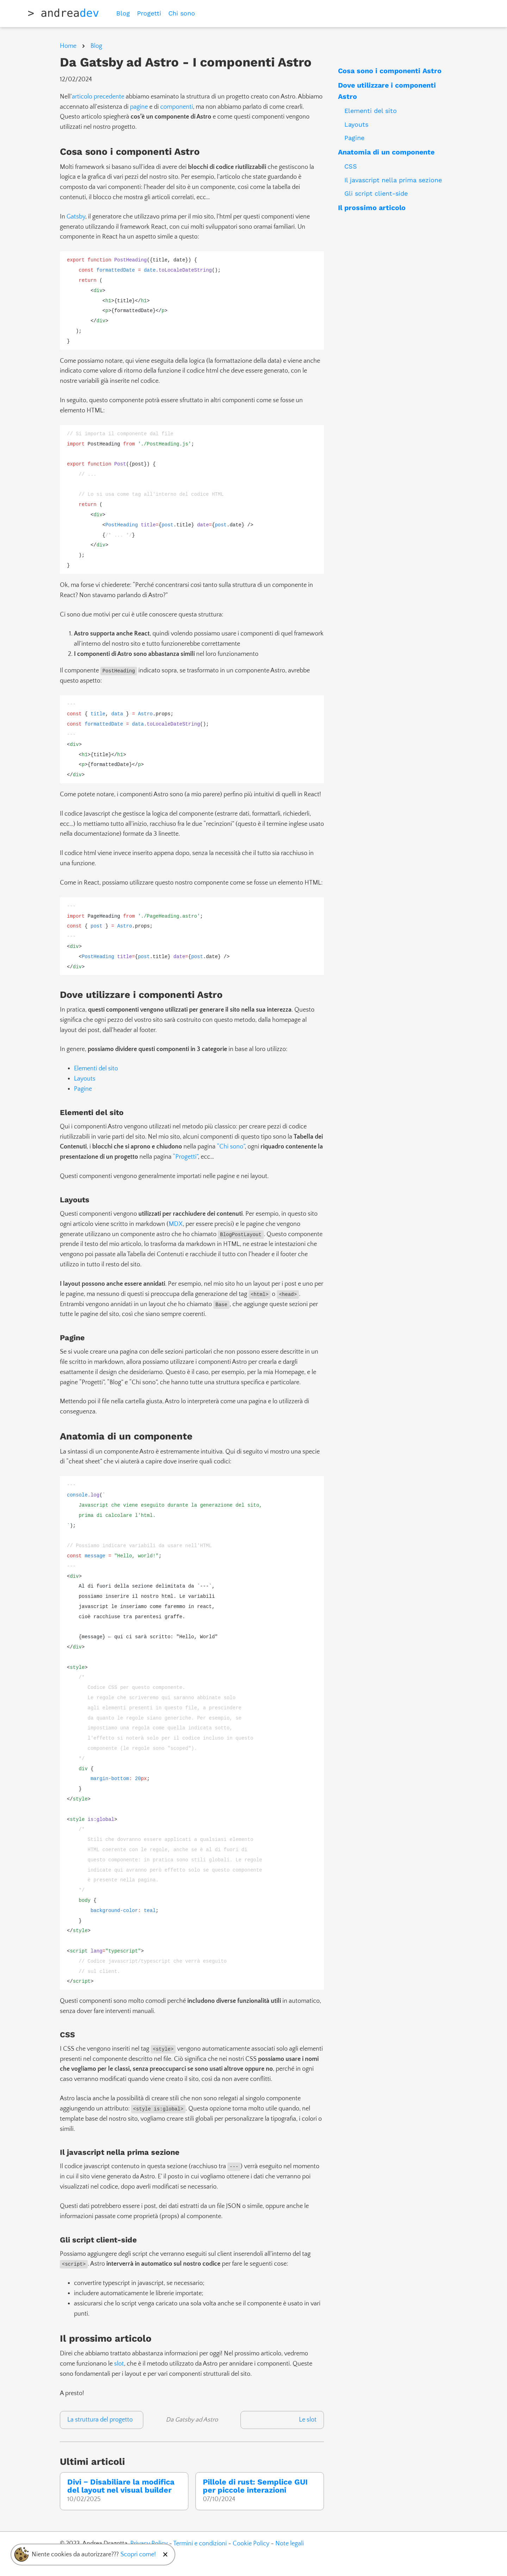 The height and width of the screenshot is (2576, 507). I want to click on slot, so click(119, 2363).